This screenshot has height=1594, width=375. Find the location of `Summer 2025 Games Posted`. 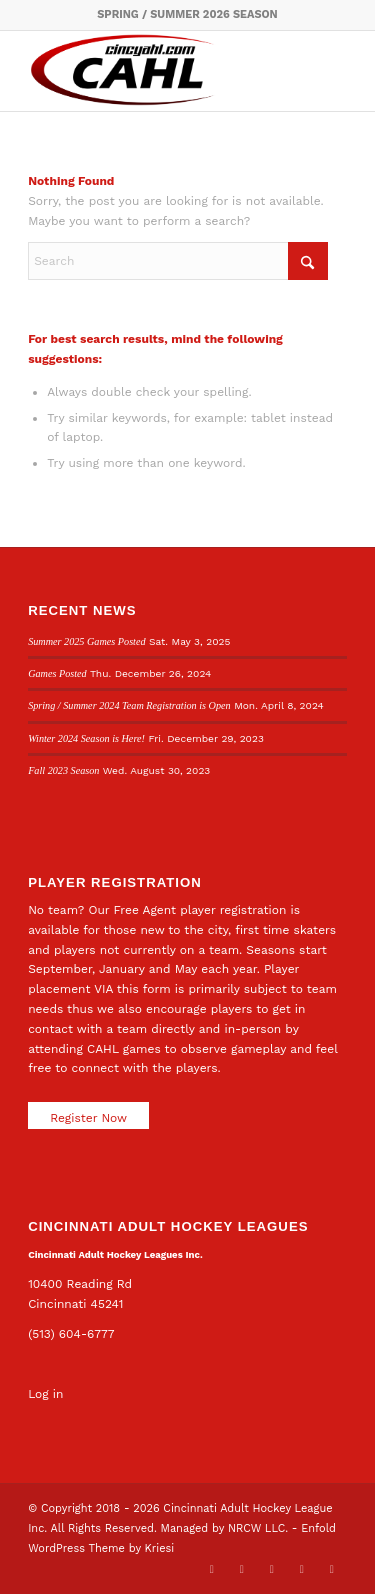

Summer 2025 Games Posted is located at coordinates (86, 641).